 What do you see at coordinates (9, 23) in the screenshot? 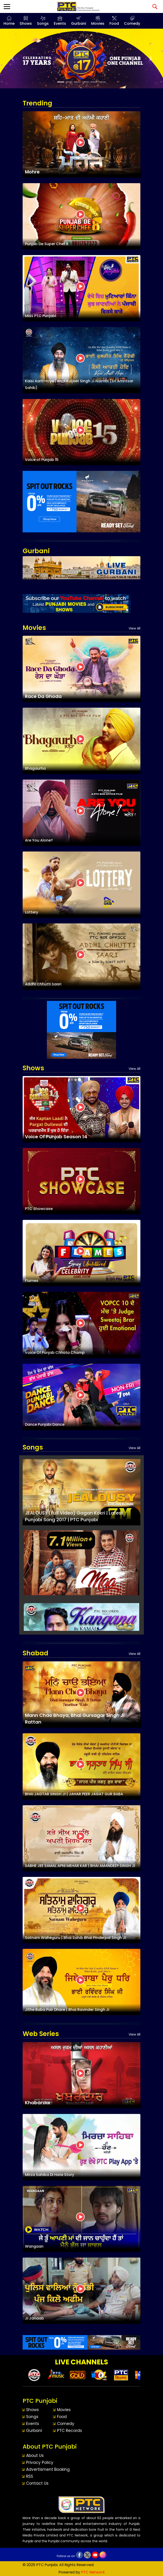
I see `Home` at bounding box center [9, 23].